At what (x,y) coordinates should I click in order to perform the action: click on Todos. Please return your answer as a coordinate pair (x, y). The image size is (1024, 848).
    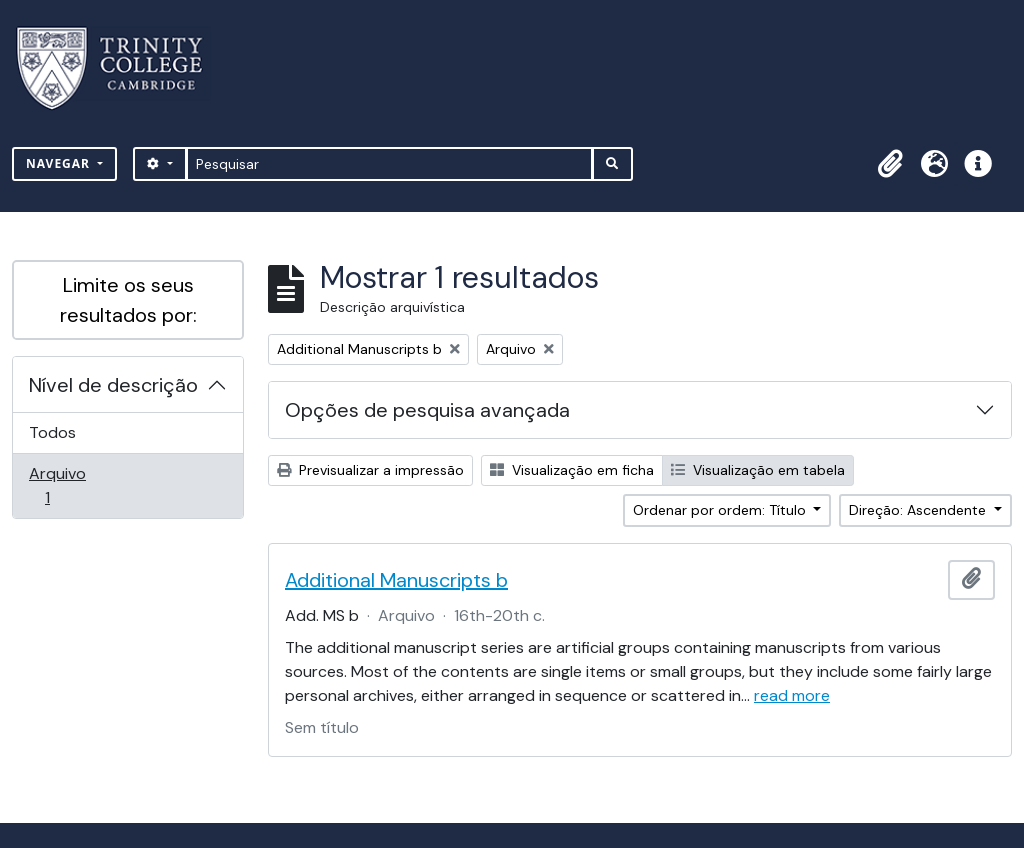
    Looking at the image, I should click on (52, 432).